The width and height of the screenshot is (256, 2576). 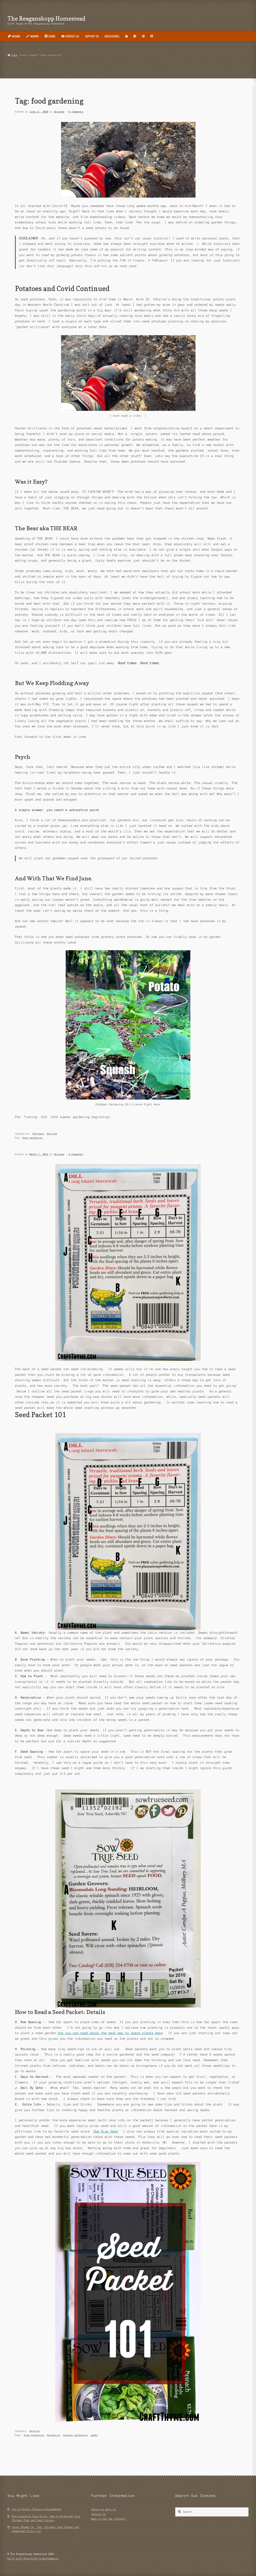 I want to click on Home, so click(x=14, y=55).